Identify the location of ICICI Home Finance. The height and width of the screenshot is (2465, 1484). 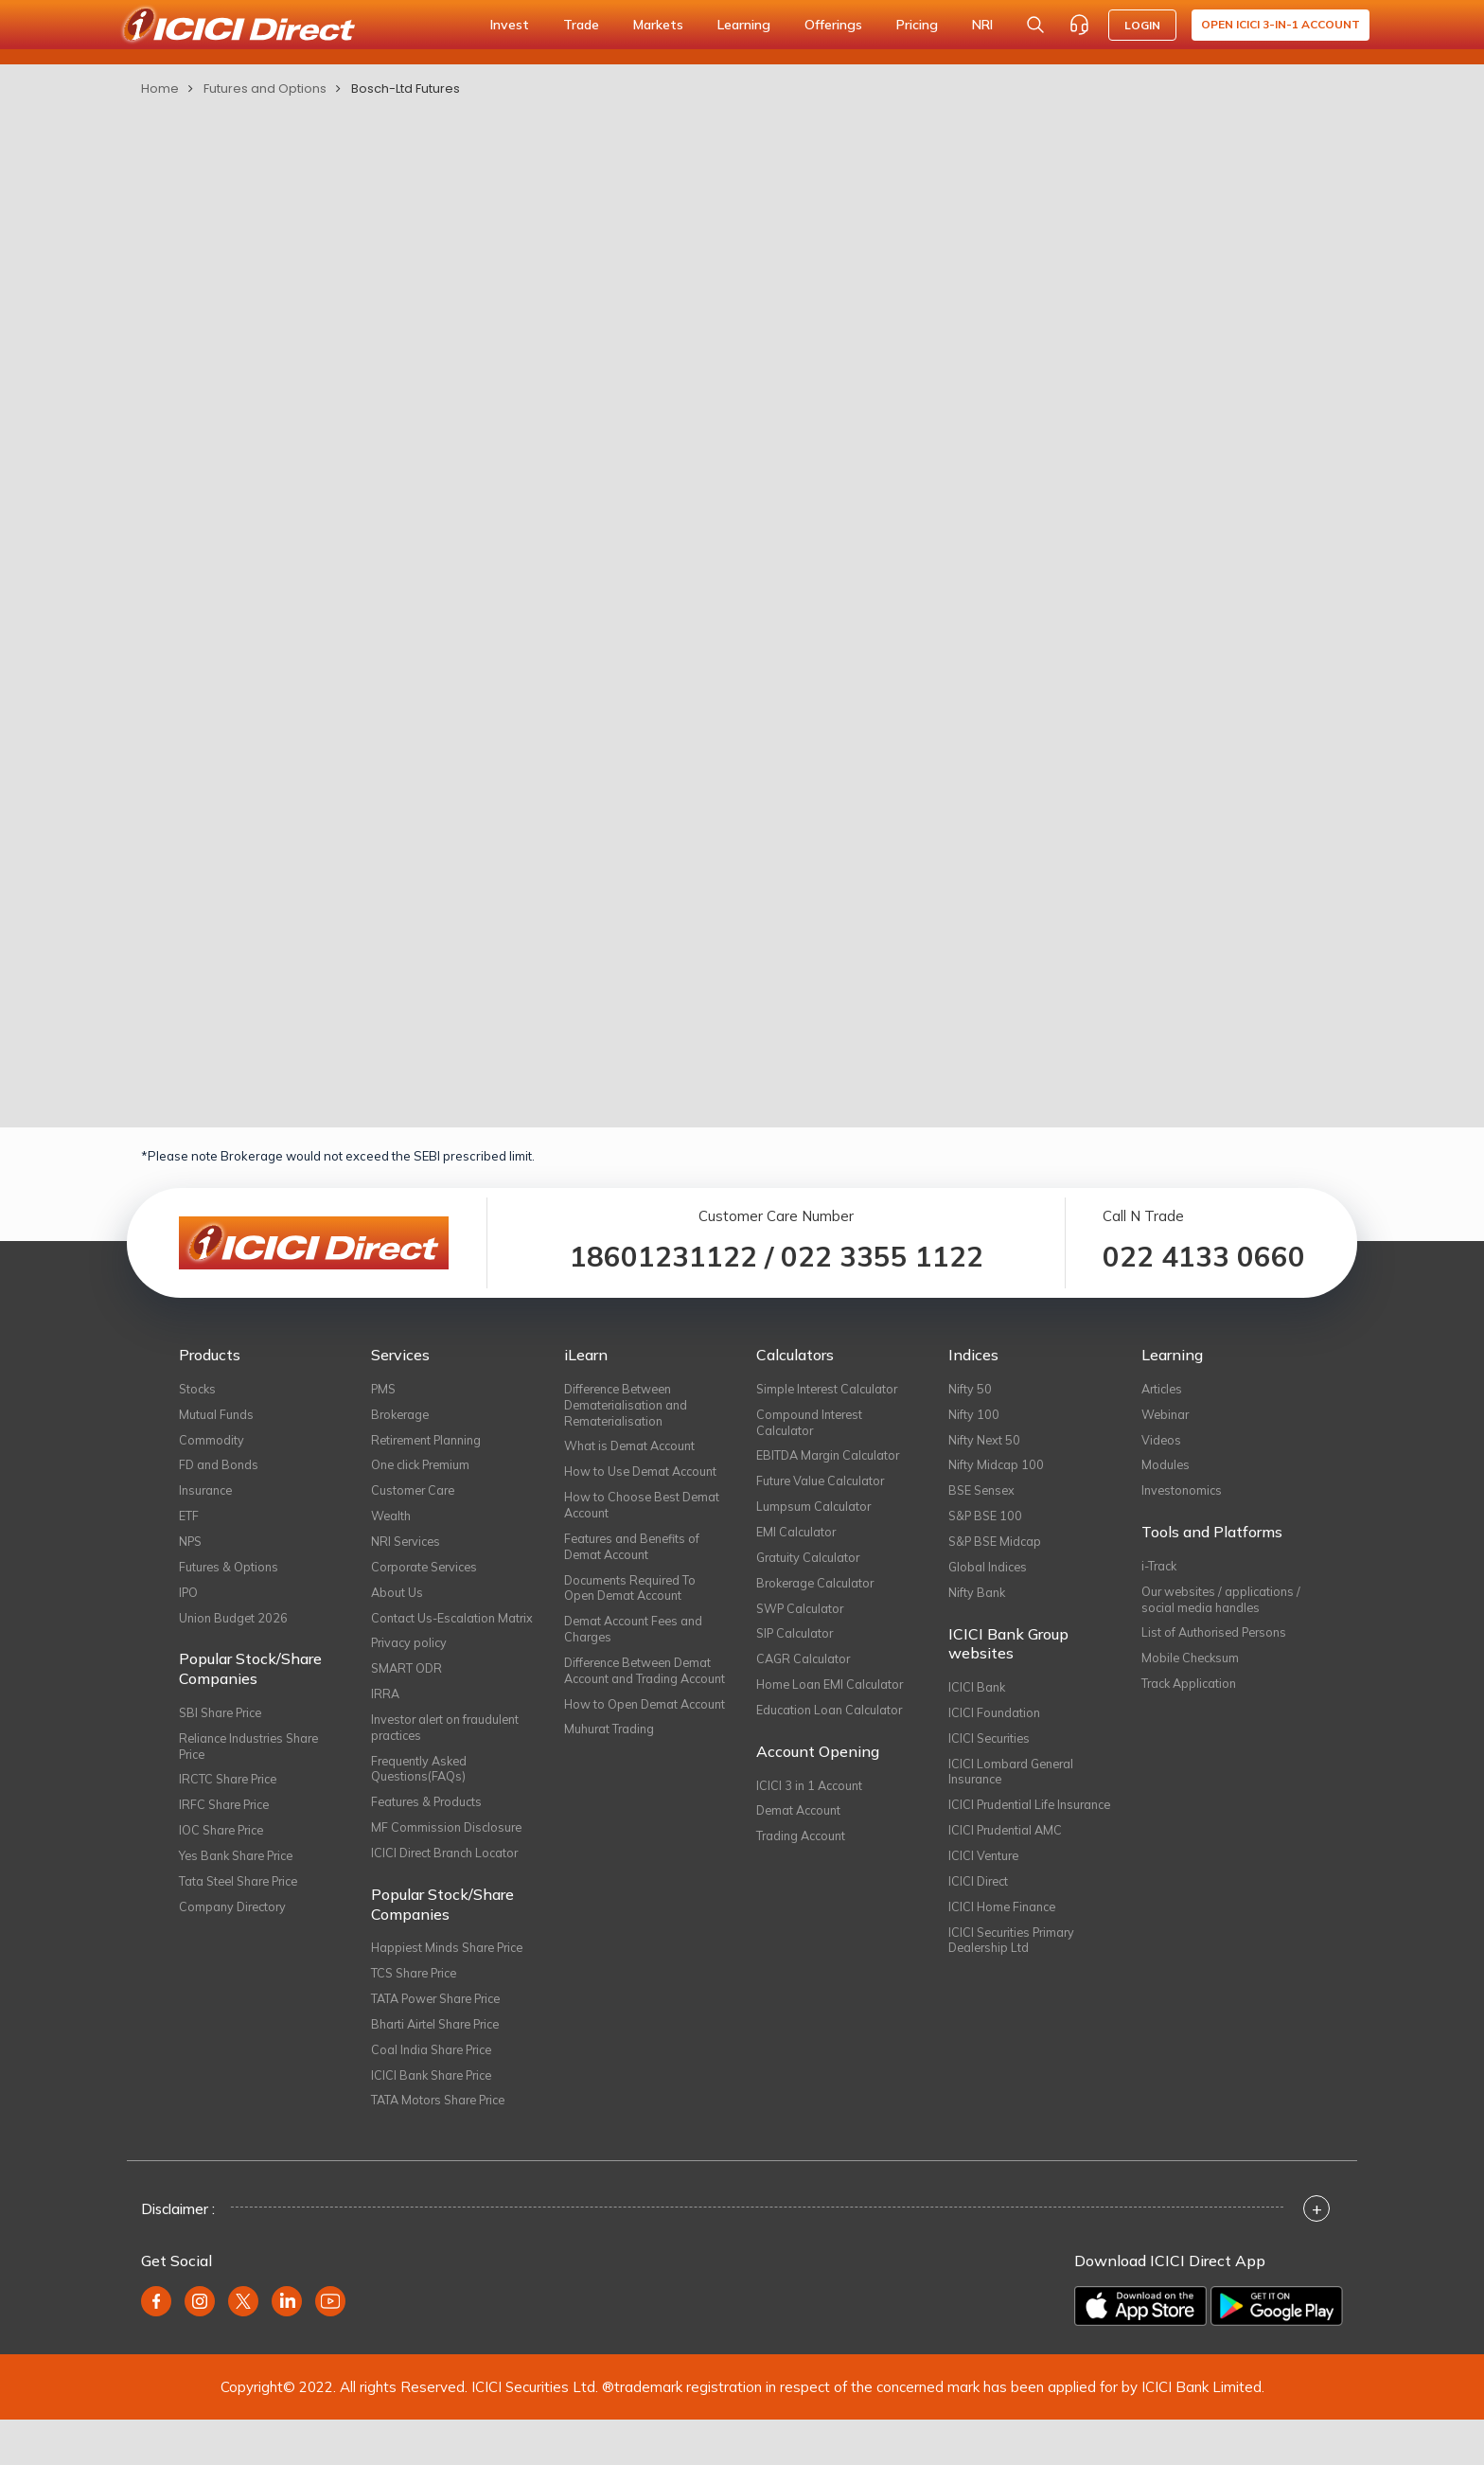
(1004, 1941).